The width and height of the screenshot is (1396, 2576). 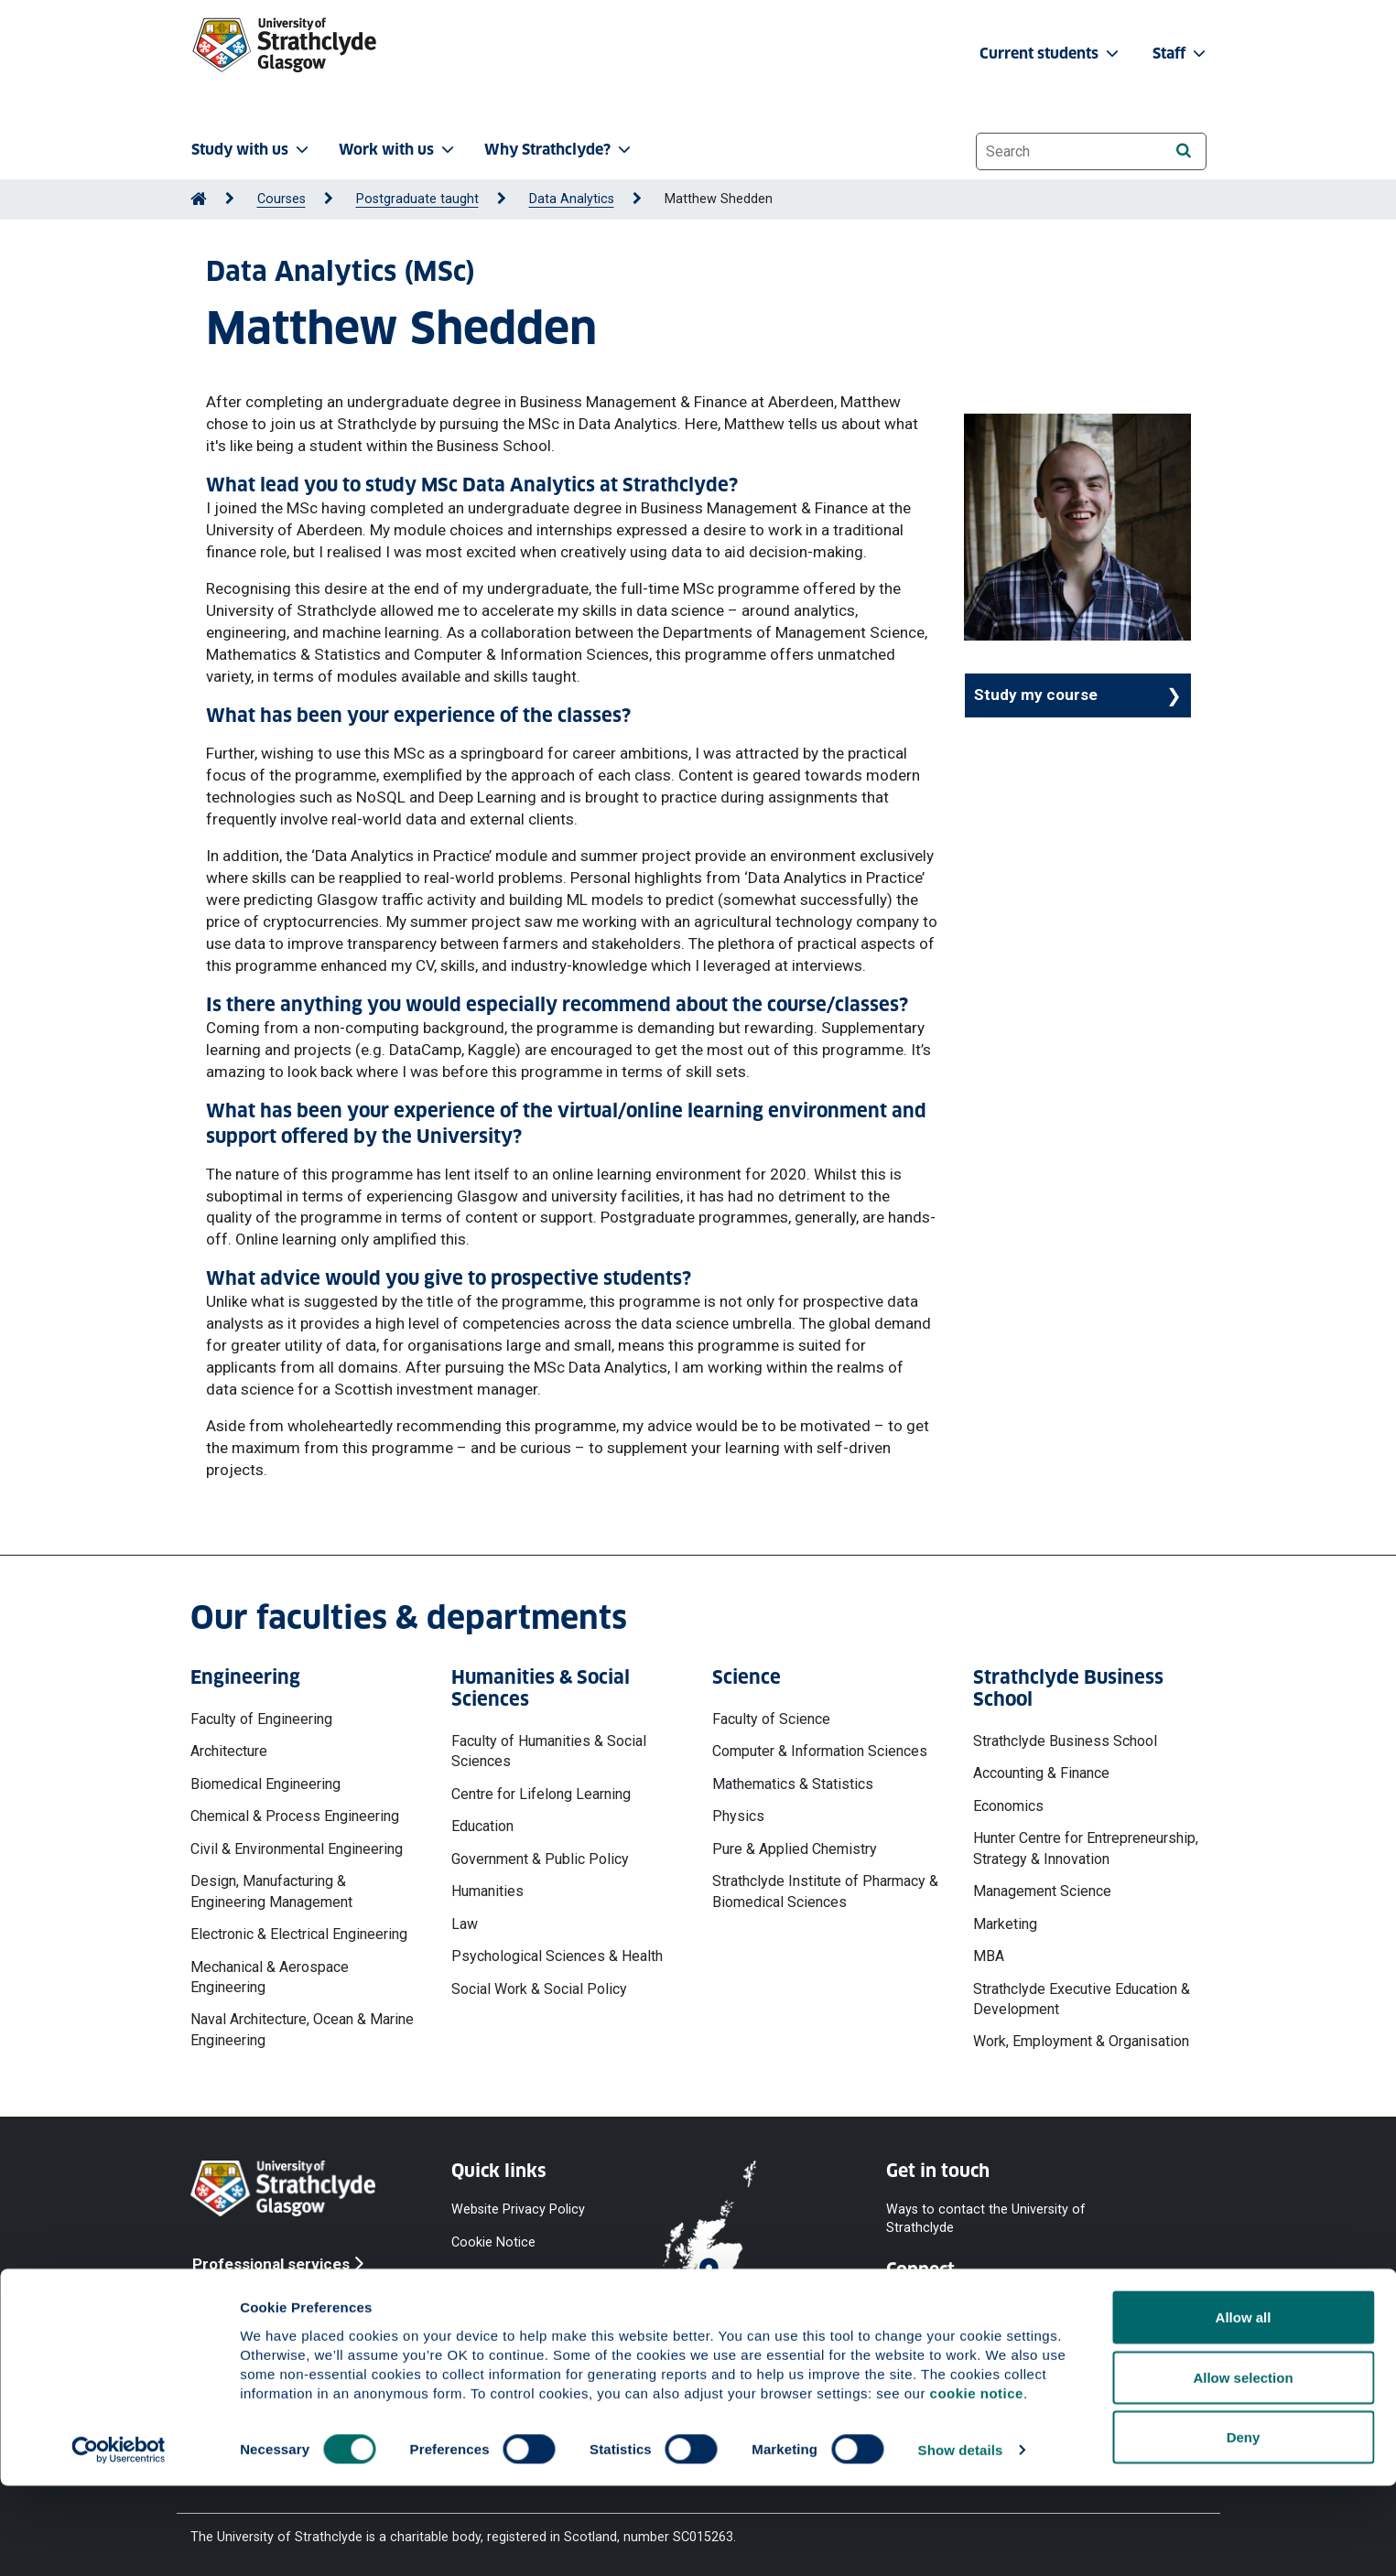 What do you see at coordinates (1244, 2407) in the screenshot?
I see `Allow all` at bounding box center [1244, 2407].